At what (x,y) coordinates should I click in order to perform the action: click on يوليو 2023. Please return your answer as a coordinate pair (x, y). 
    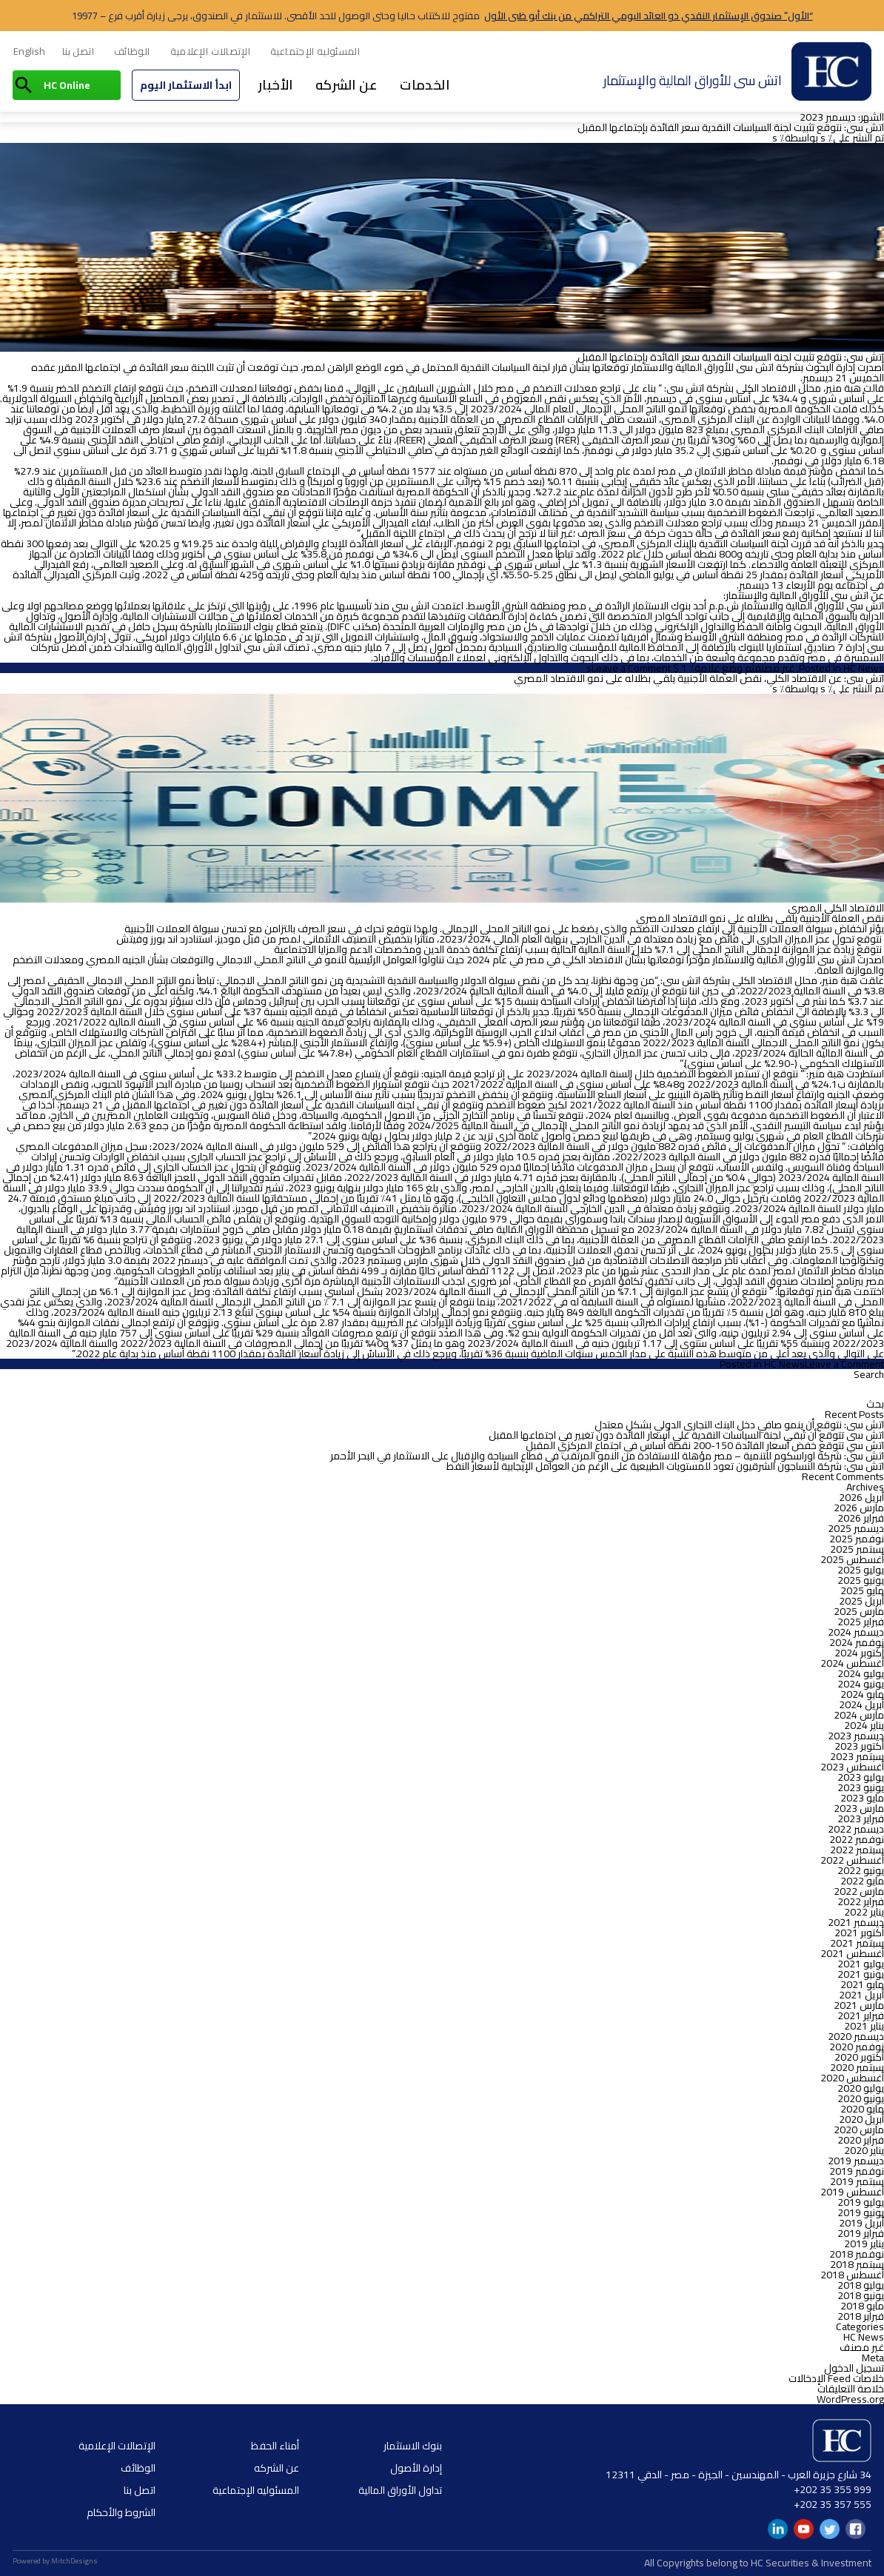
    Looking at the image, I should click on (860, 1777).